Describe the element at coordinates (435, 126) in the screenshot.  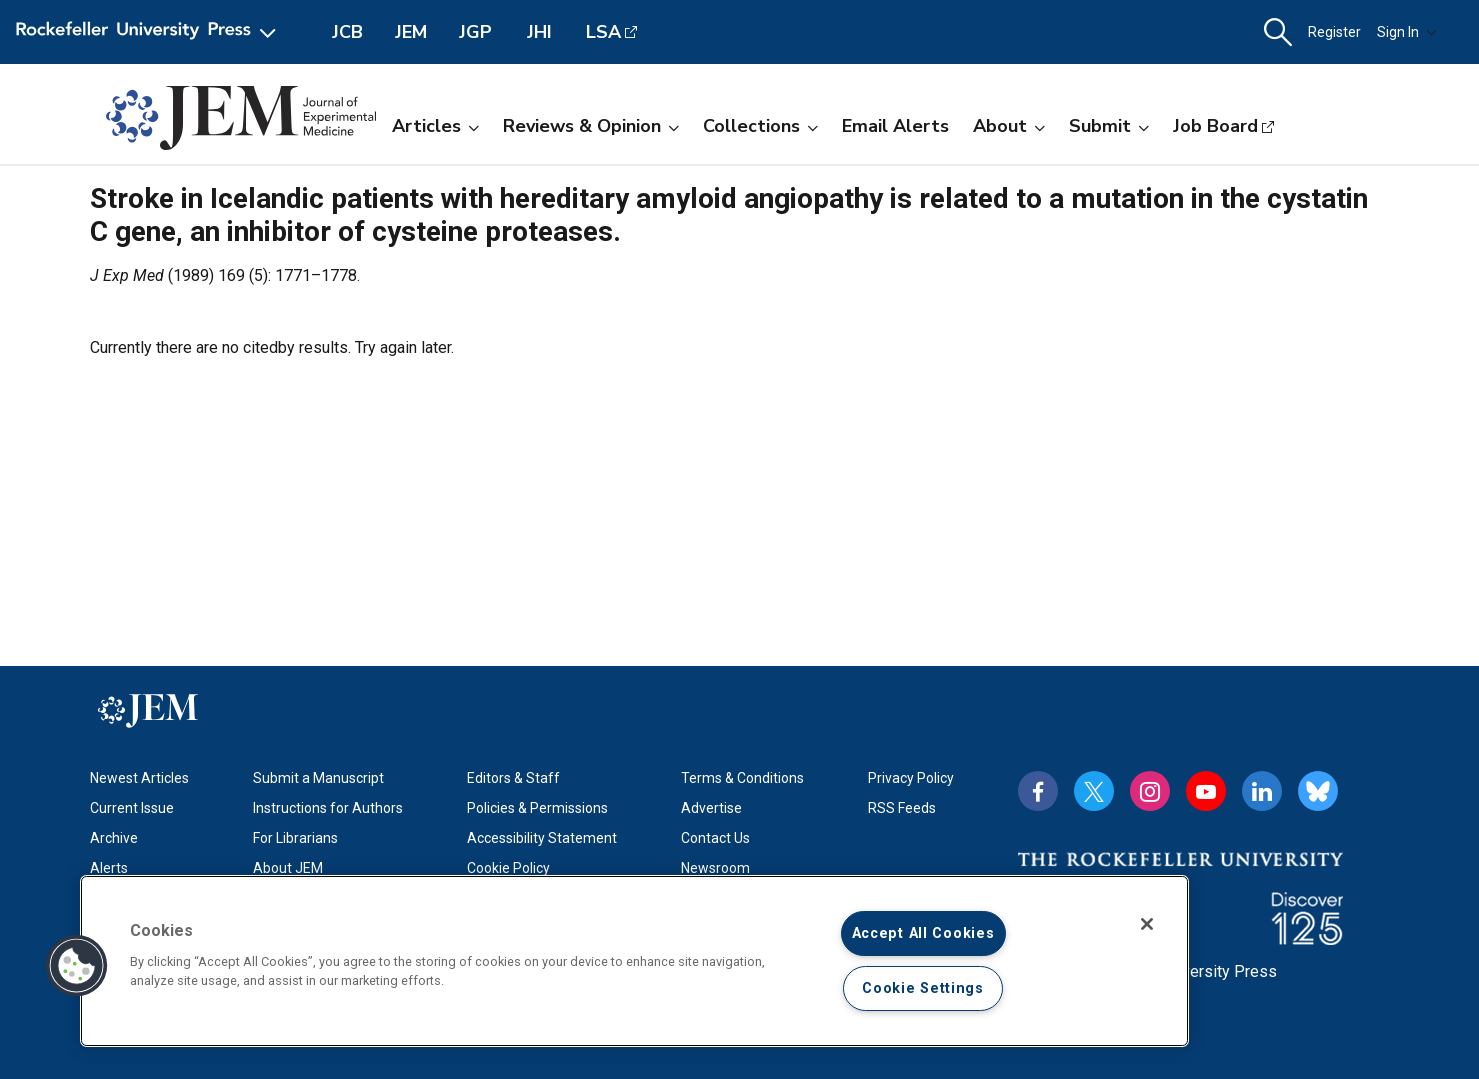
I see `Articles` at that location.